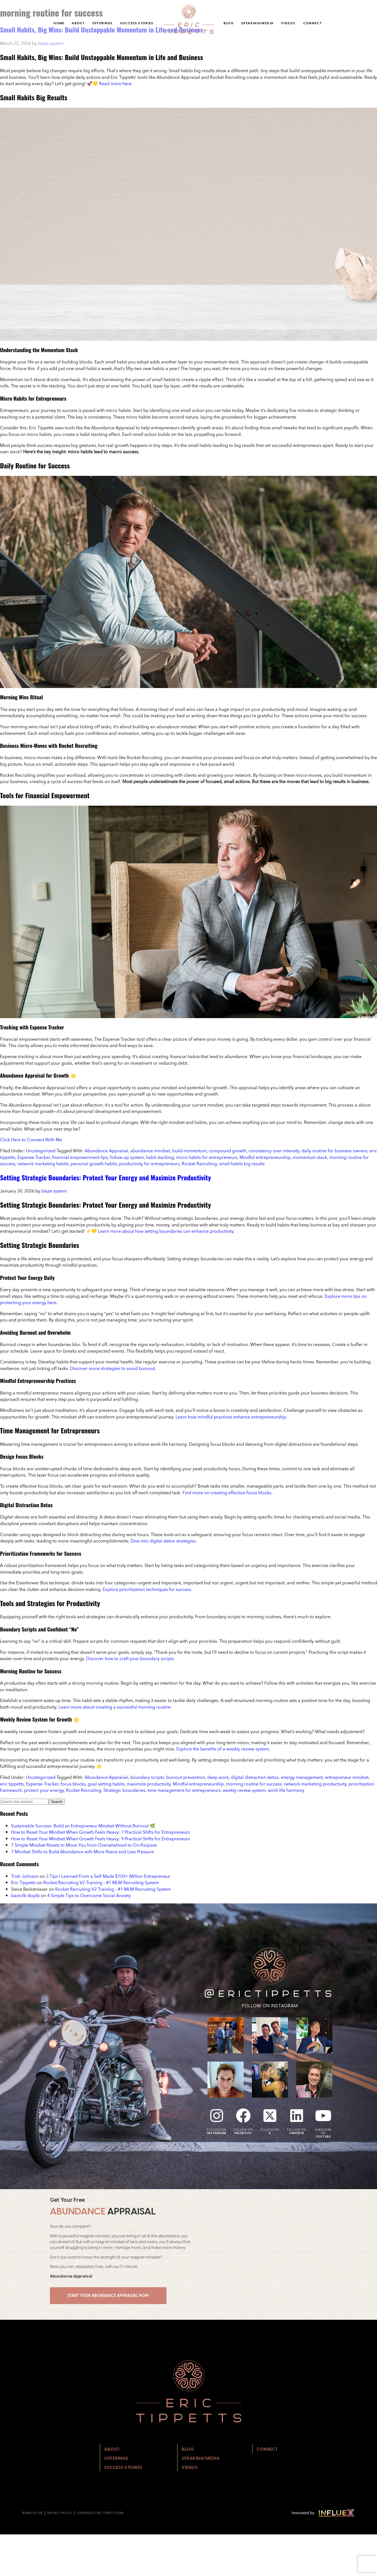 Image resolution: width=377 pixels, height=2576 pixels. Describe the element at coordinates (346, 1777) in the screenshot. I see `entrepreneur mindset` at that location.